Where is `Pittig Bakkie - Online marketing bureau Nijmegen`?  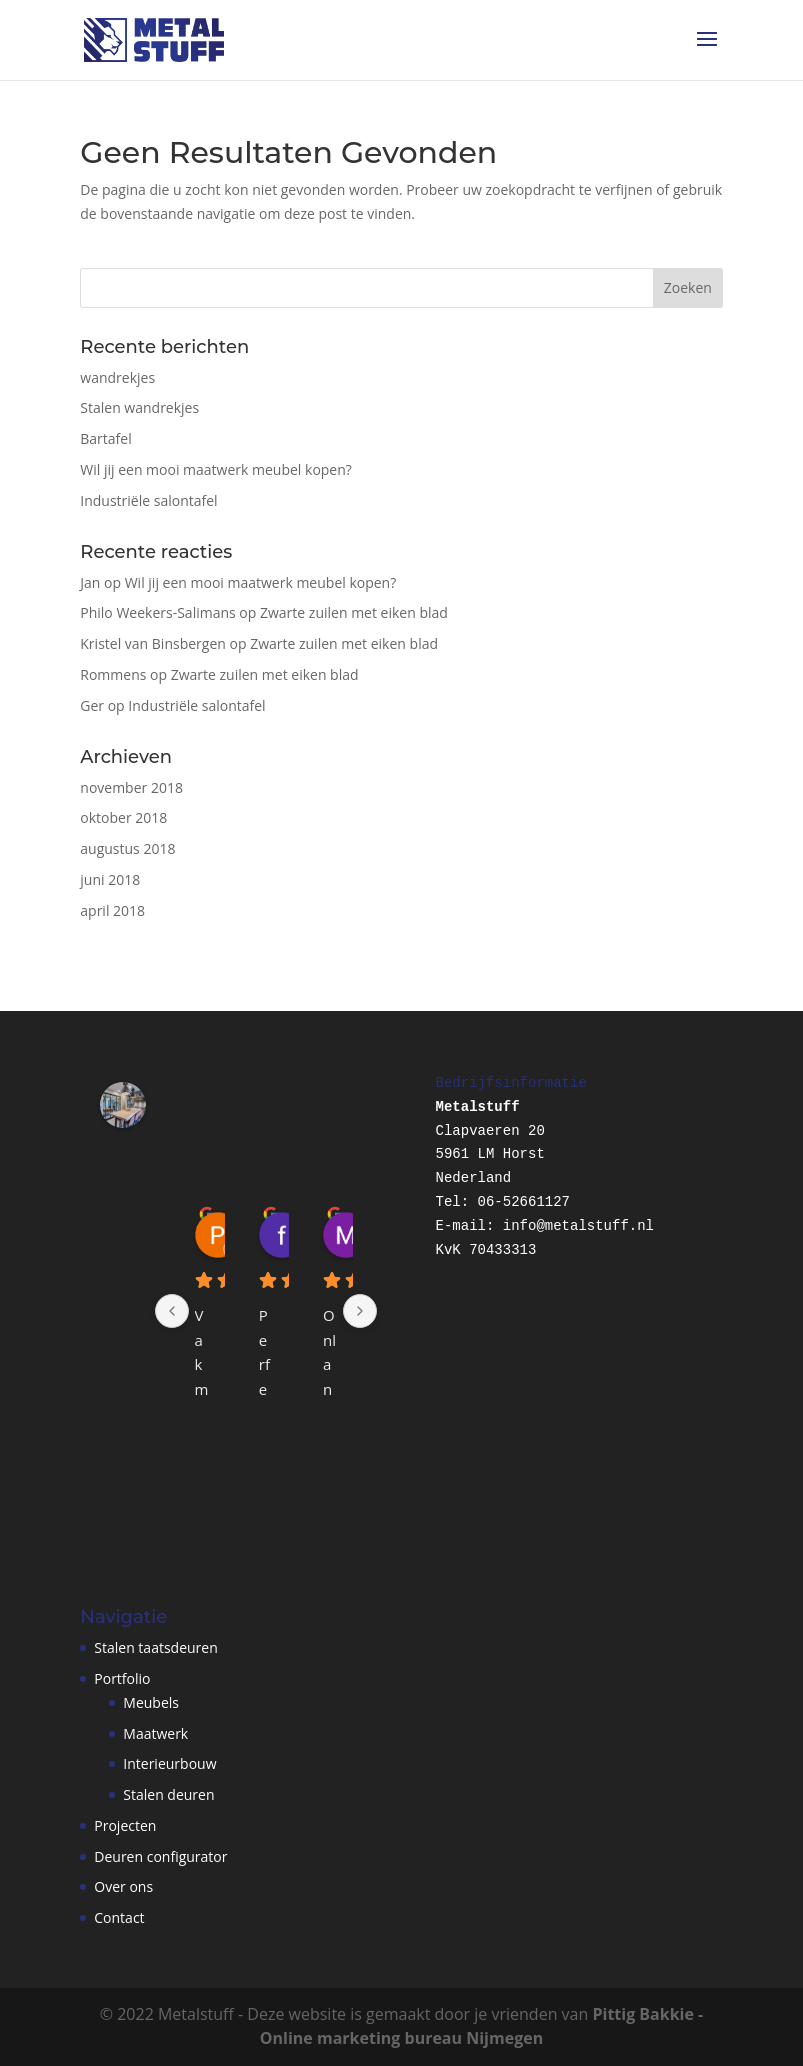 Pittig Bakkie - Online marketing bureau Nijmegen is located at coordinates (481, 2026).